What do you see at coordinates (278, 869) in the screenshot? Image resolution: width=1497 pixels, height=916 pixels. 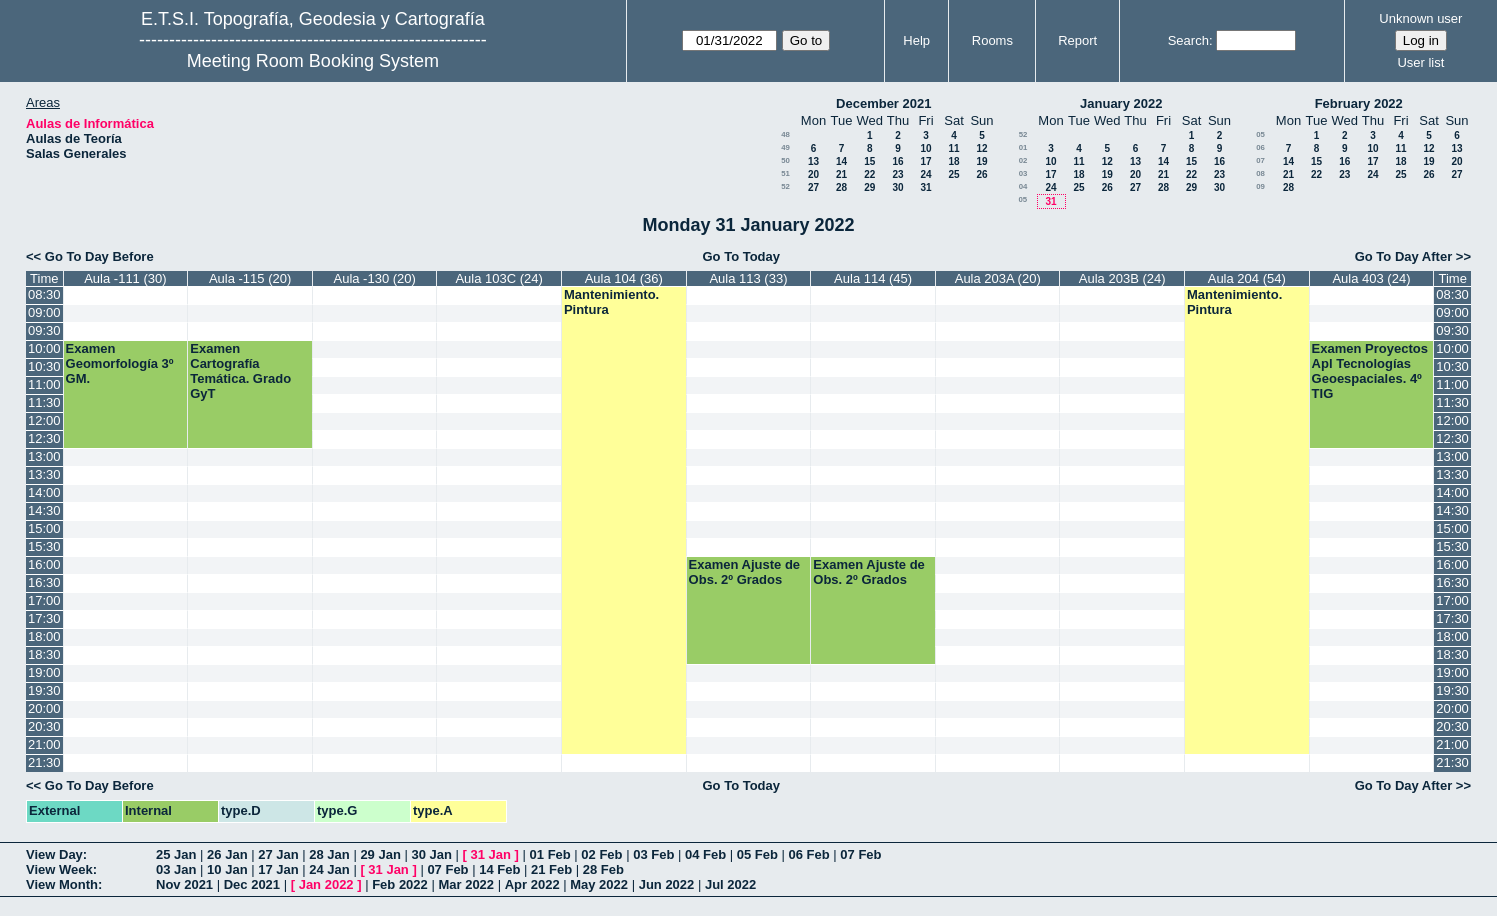 I see `17 Jan` at bounding box center [278, 869].